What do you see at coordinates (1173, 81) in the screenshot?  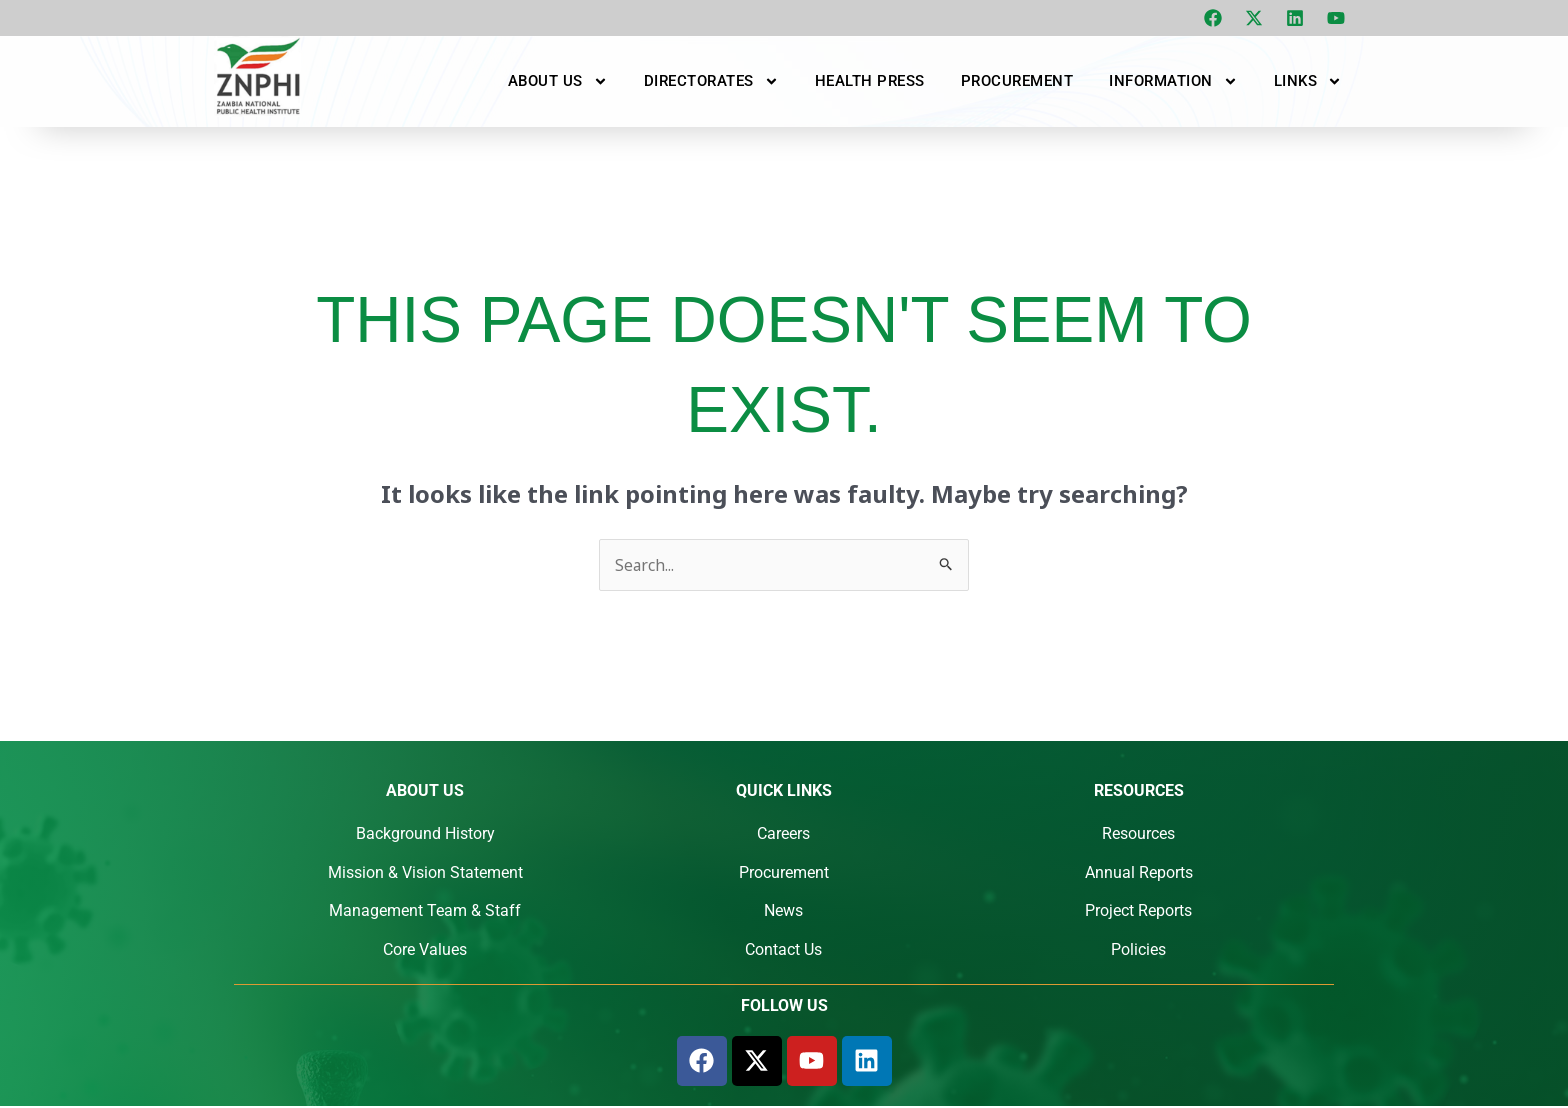 I see `Information` at bounding box center [1173, 81].